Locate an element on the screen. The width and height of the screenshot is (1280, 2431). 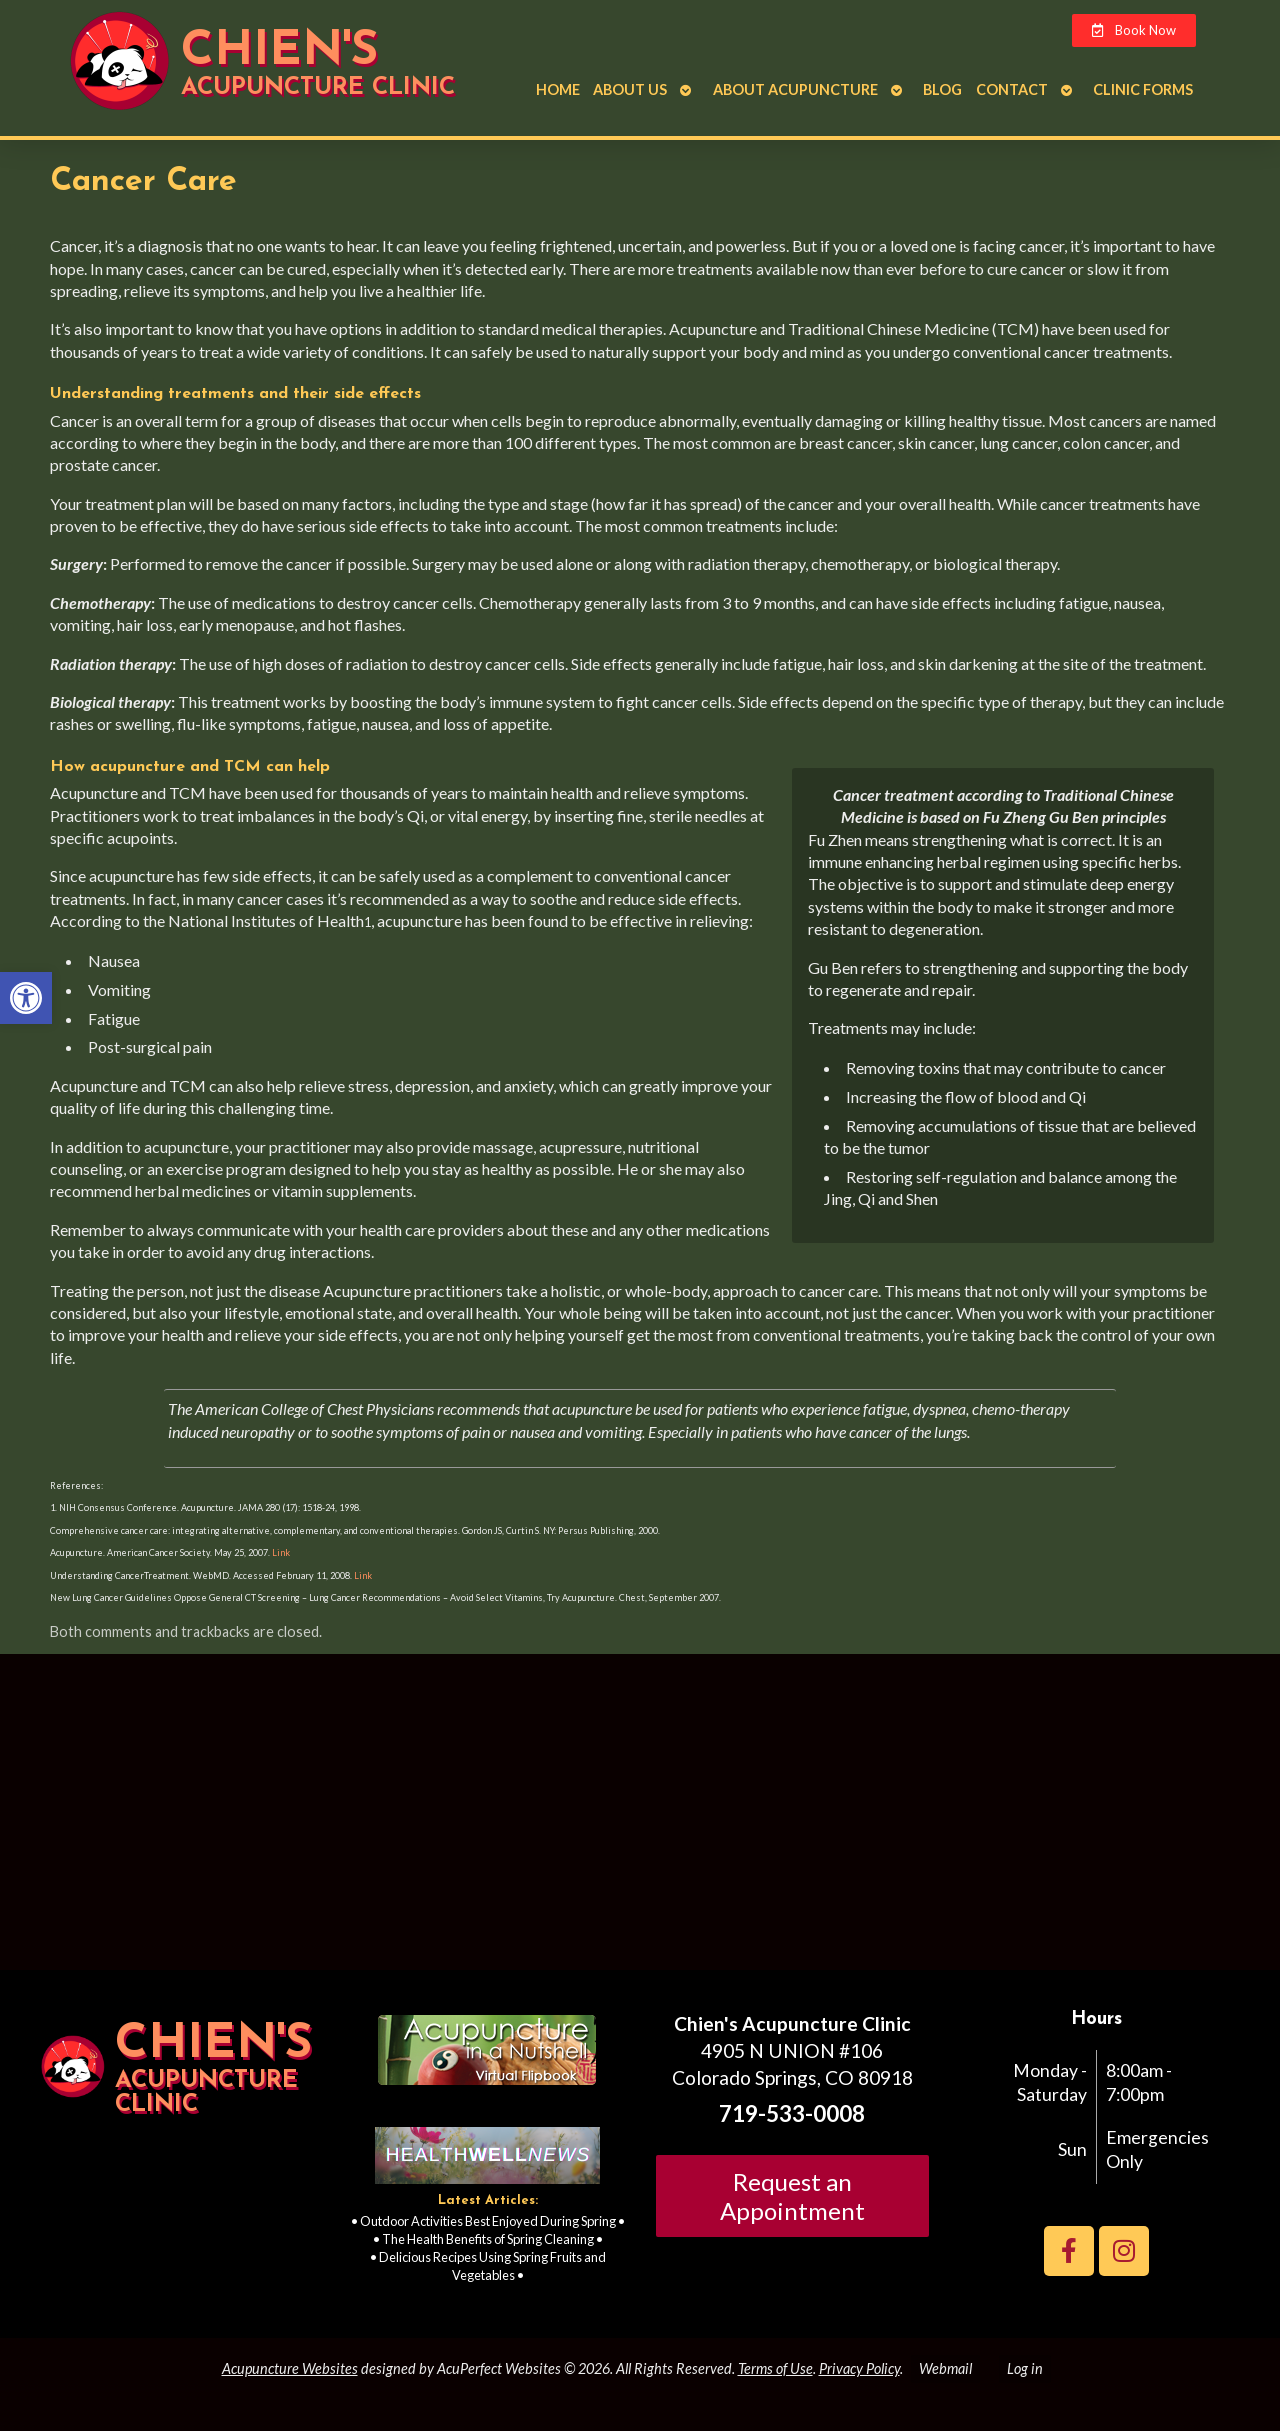
About Acupuncture [link] is located at coordinates (795, 89).